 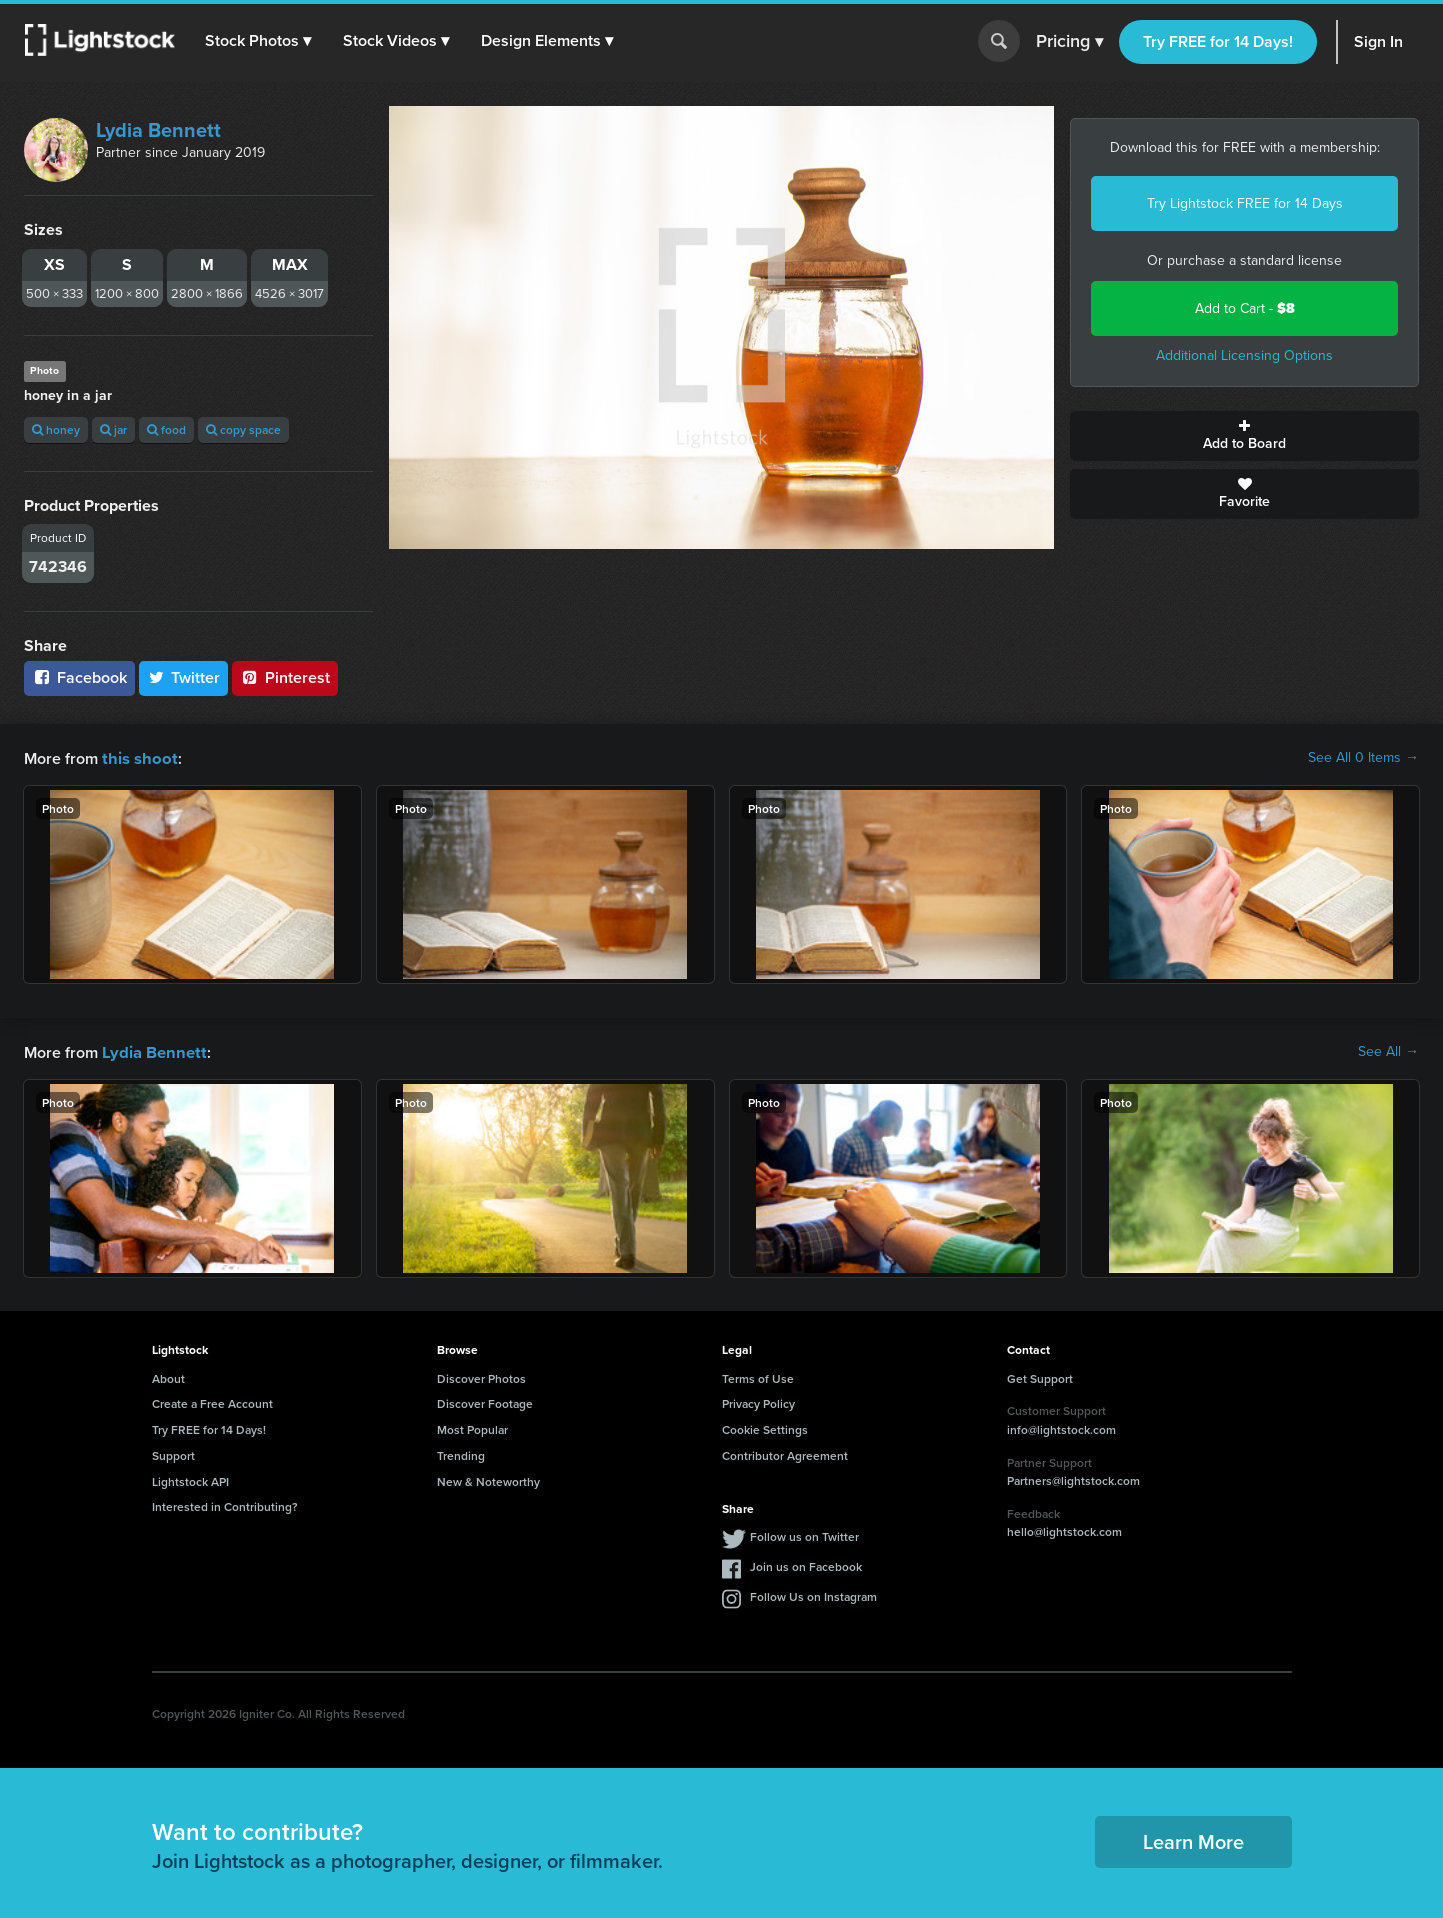 What do you see at coordinates (1064, 1529) in the screenshot?
I see `hello@lightstock.com` at bounding box center [1064, 1529].